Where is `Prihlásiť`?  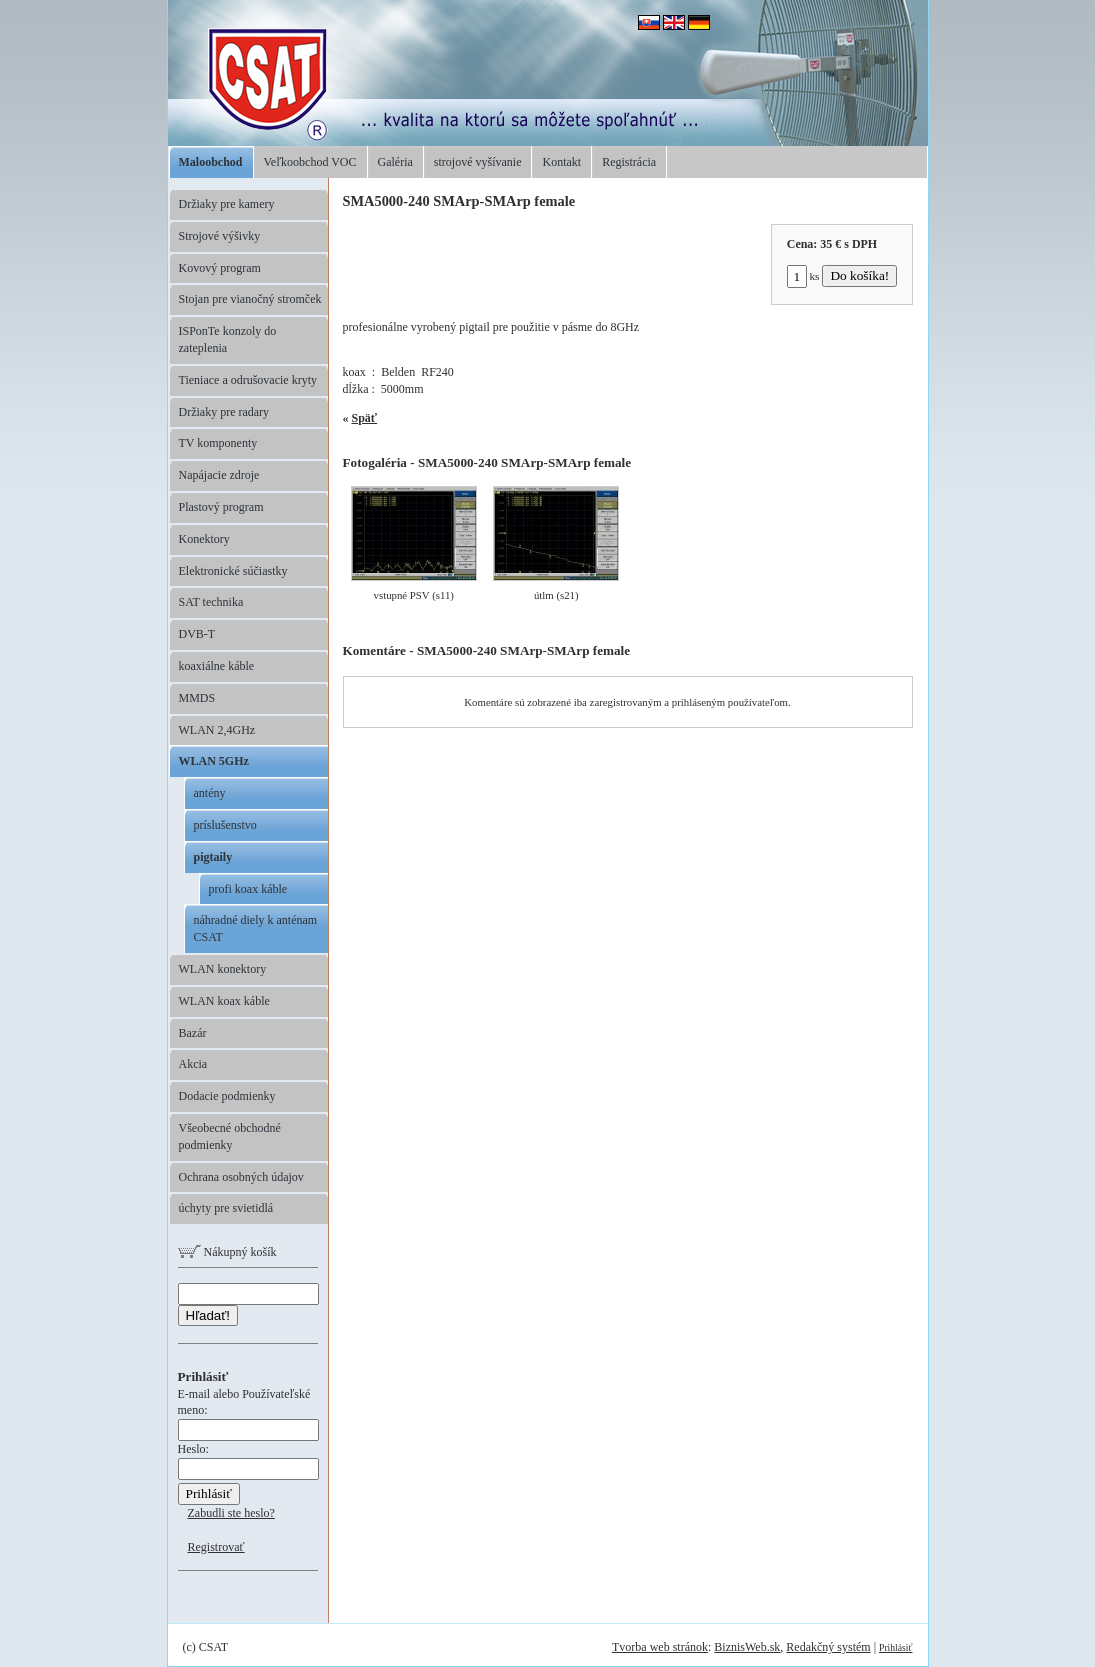
Prihlásiť is located at coordinates (895, 1647).